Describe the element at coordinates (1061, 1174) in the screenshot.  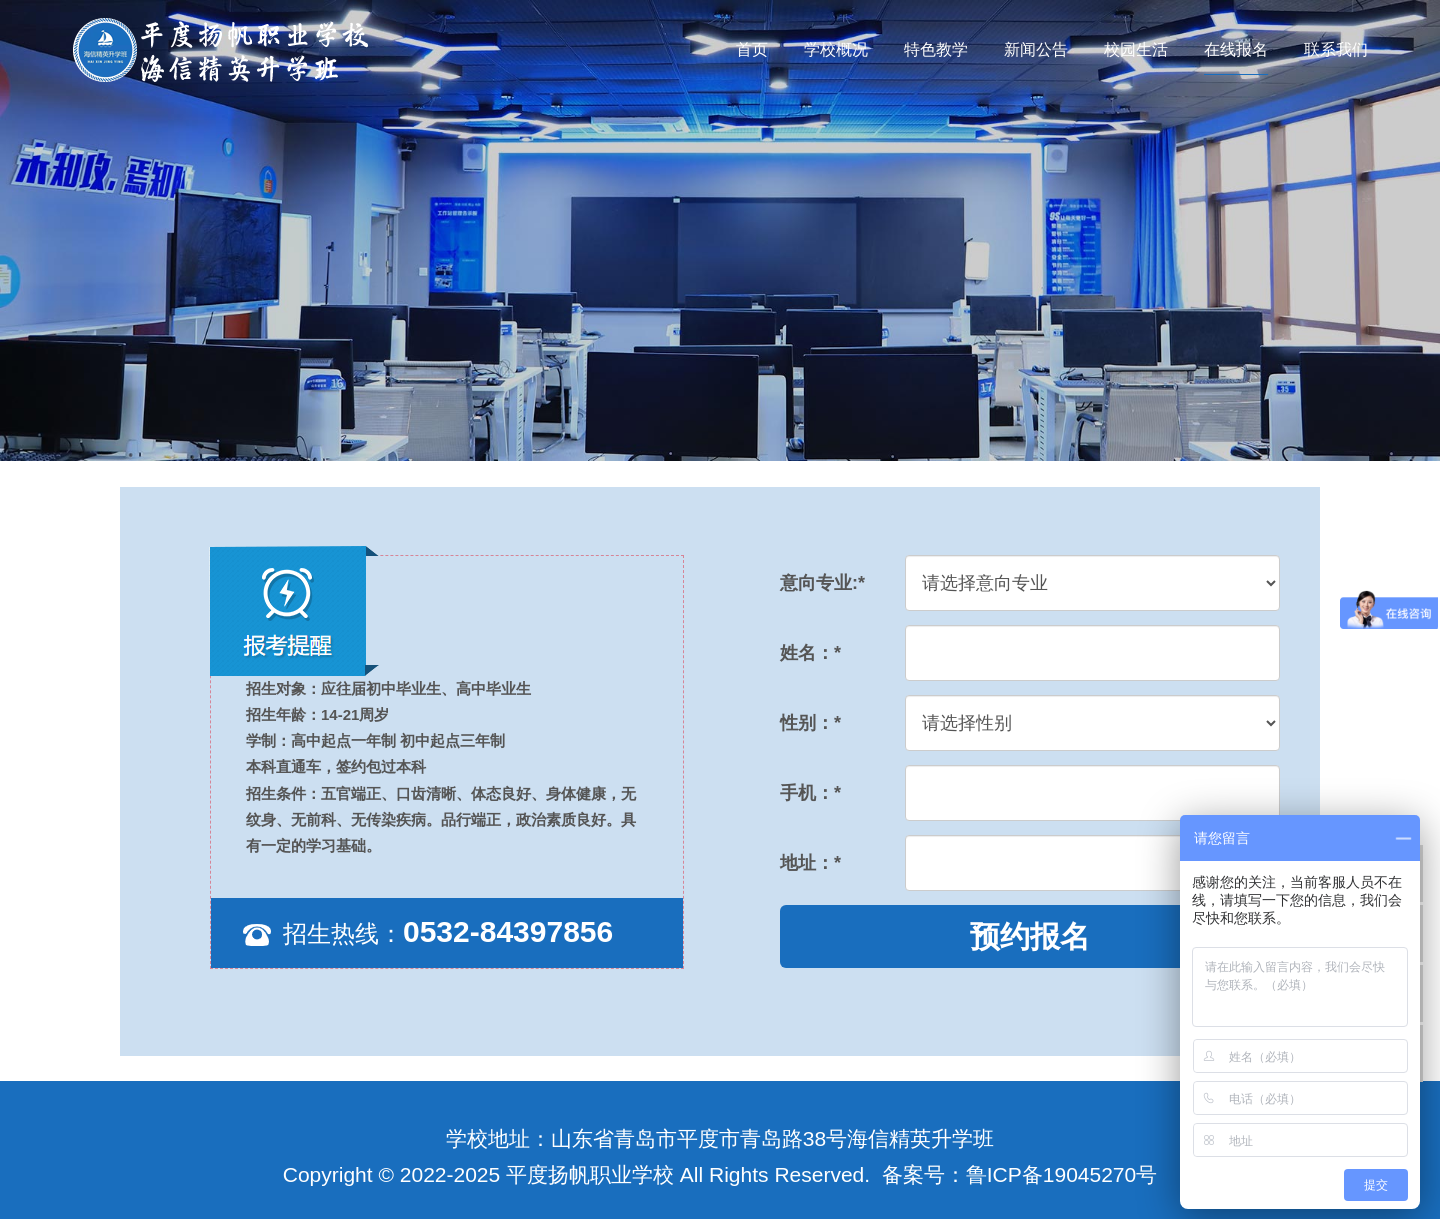
I see `鲁ICP备19045270号` at that location.